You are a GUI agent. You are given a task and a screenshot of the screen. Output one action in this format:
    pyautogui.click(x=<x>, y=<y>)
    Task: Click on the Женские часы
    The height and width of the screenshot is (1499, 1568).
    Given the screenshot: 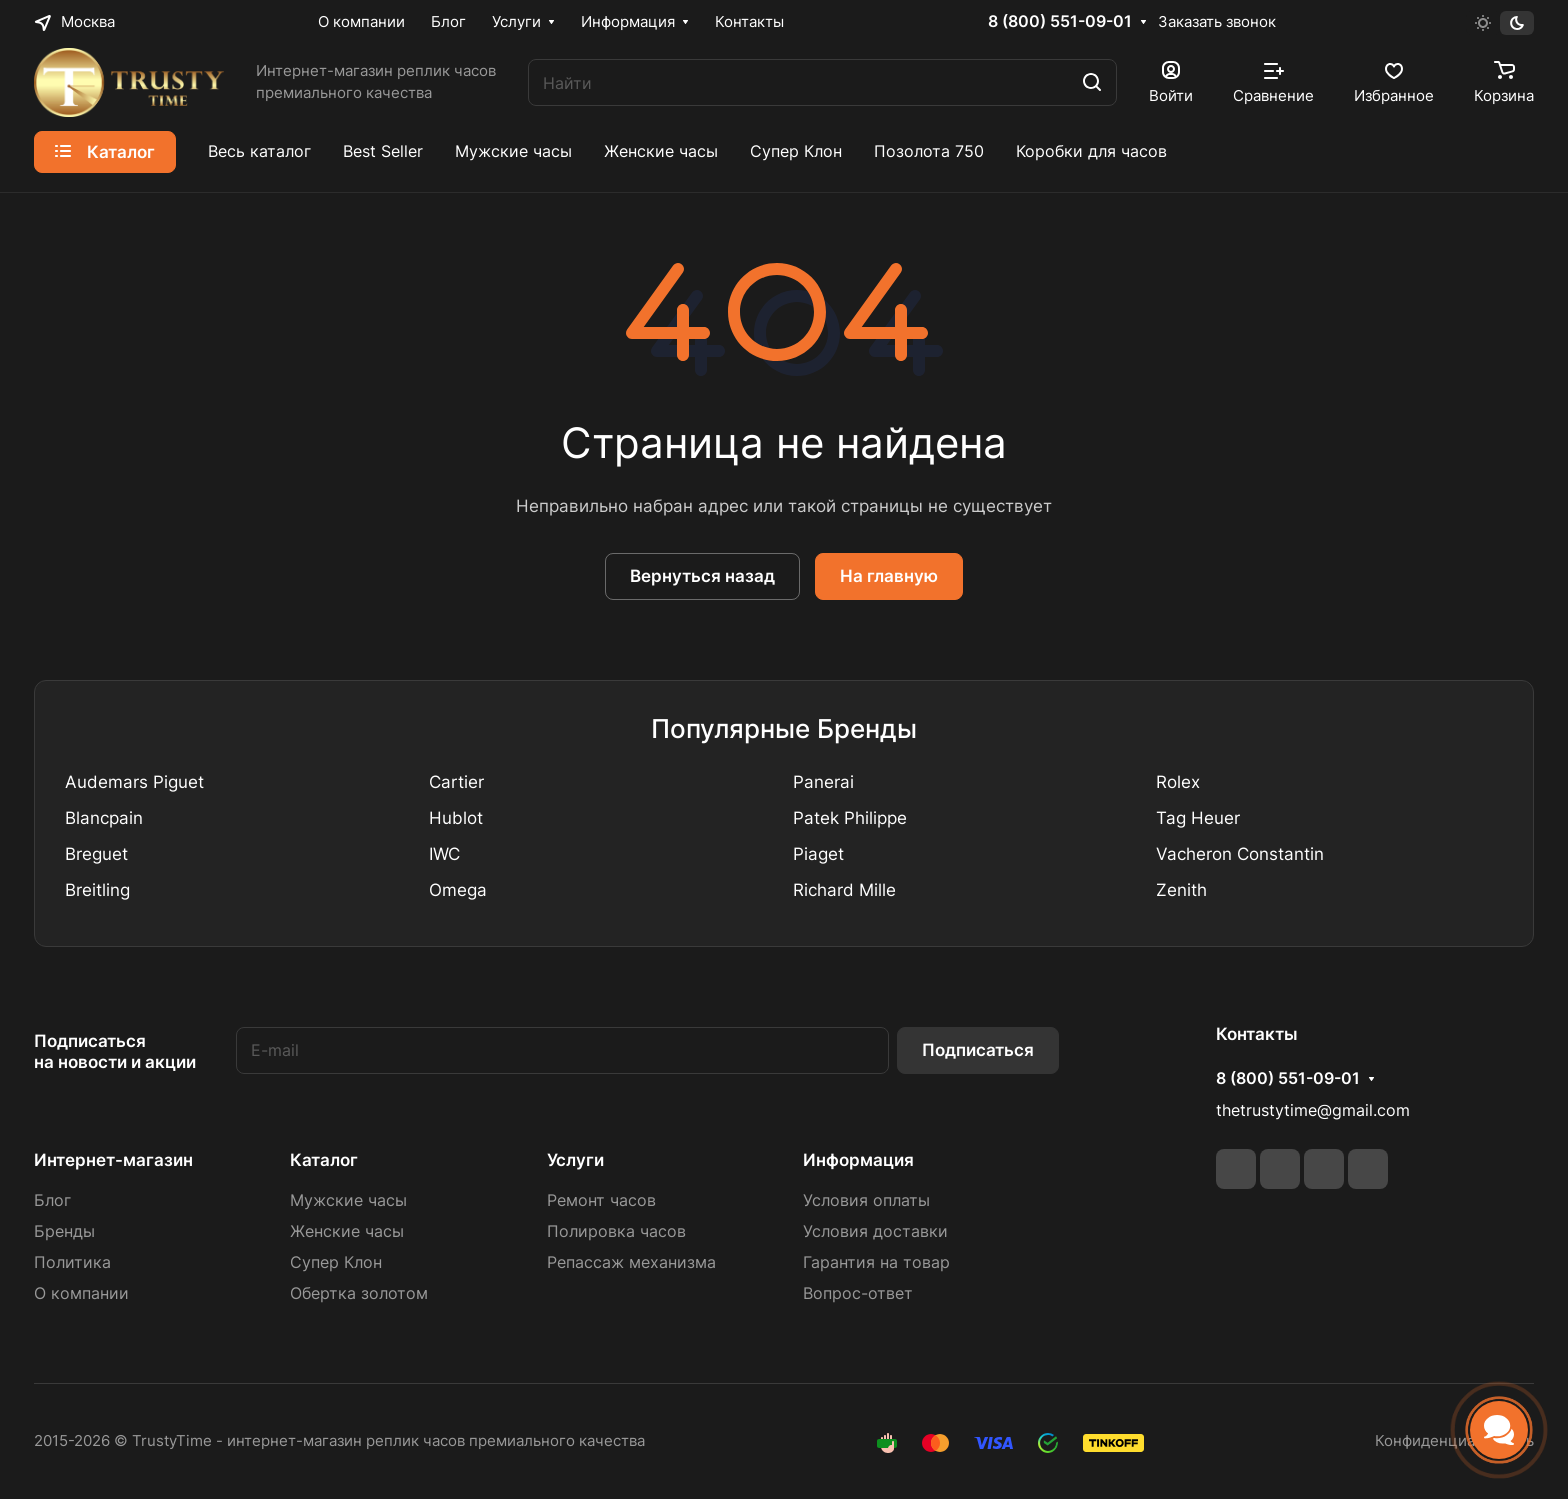 What is the action you would take?
    pyautogui.click(x=347, y=1231)
    